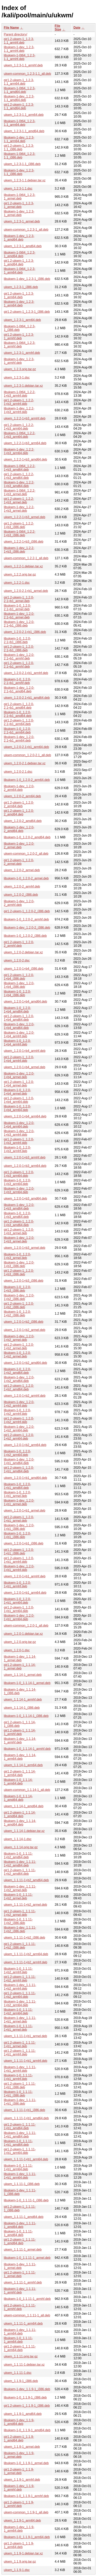  What do you see at coordinates (25, 1198) in the screenshot?
I see `ukwm_1.2.0-1+b3_amd64.deb` at bounding box center [25, 1198].